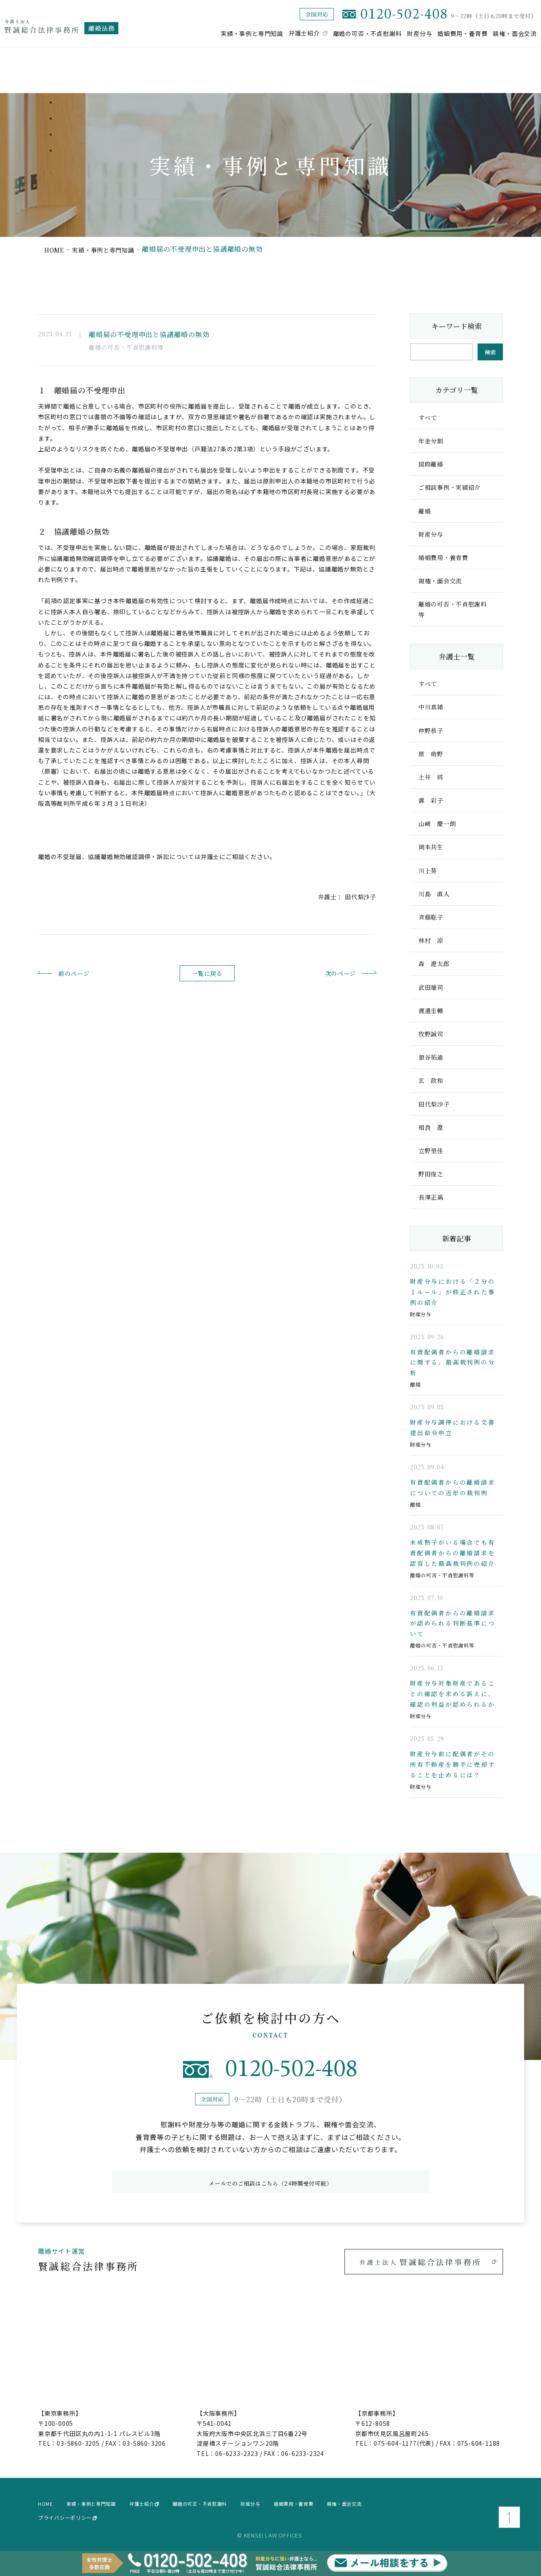 The width and height of the screenshot is (541, 2576). I want to click on 弁護士紹介, so click(304, 33).